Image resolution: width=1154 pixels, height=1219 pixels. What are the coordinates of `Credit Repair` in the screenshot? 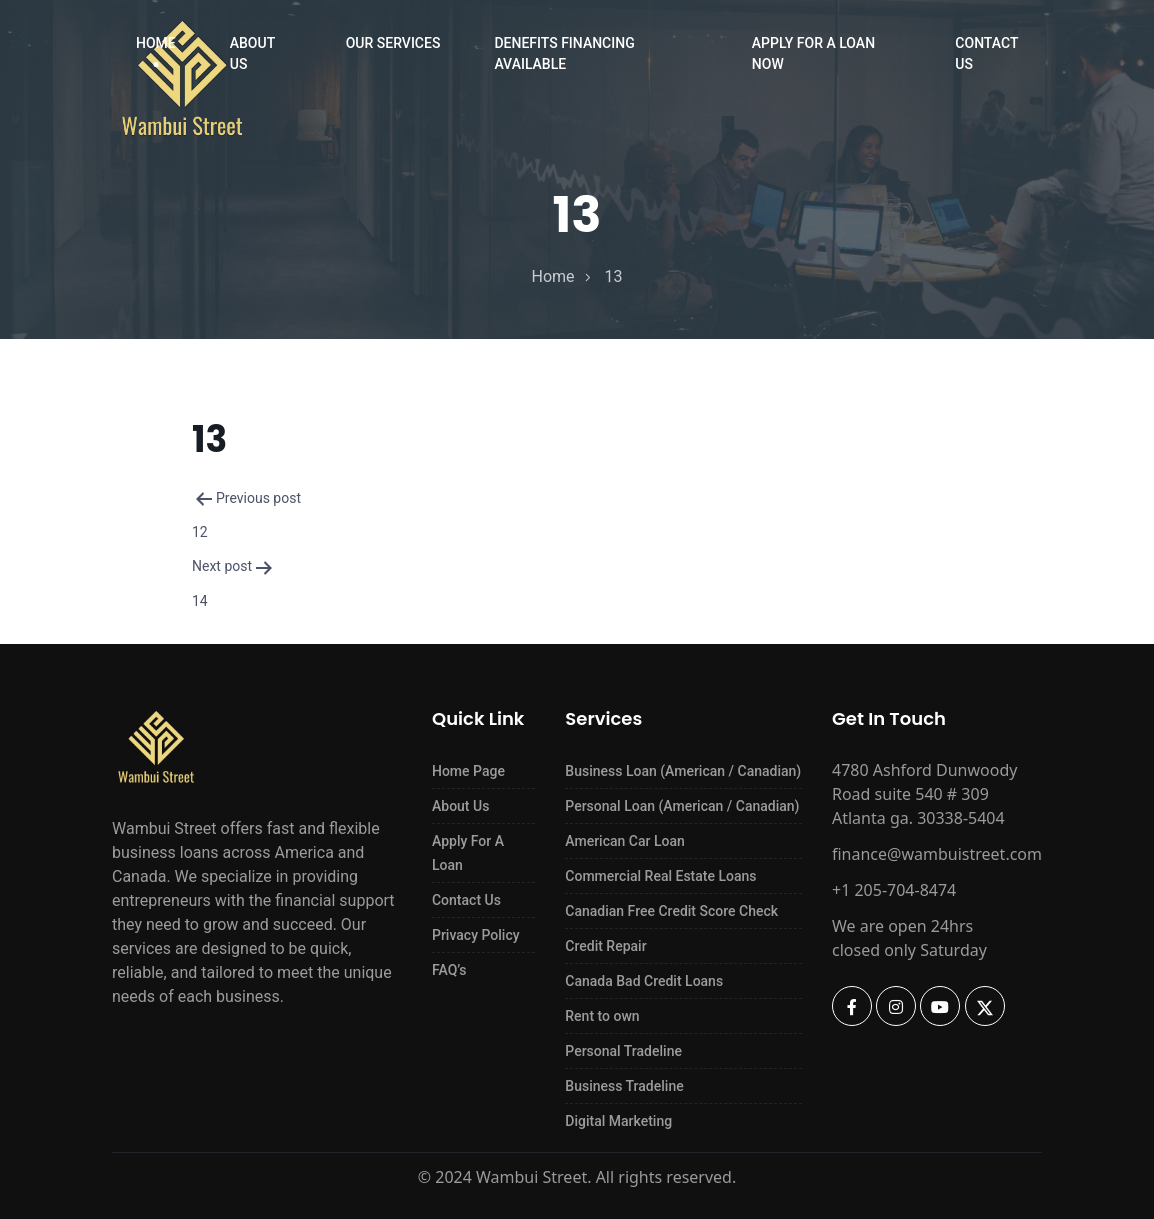 It's located at (605, 946).